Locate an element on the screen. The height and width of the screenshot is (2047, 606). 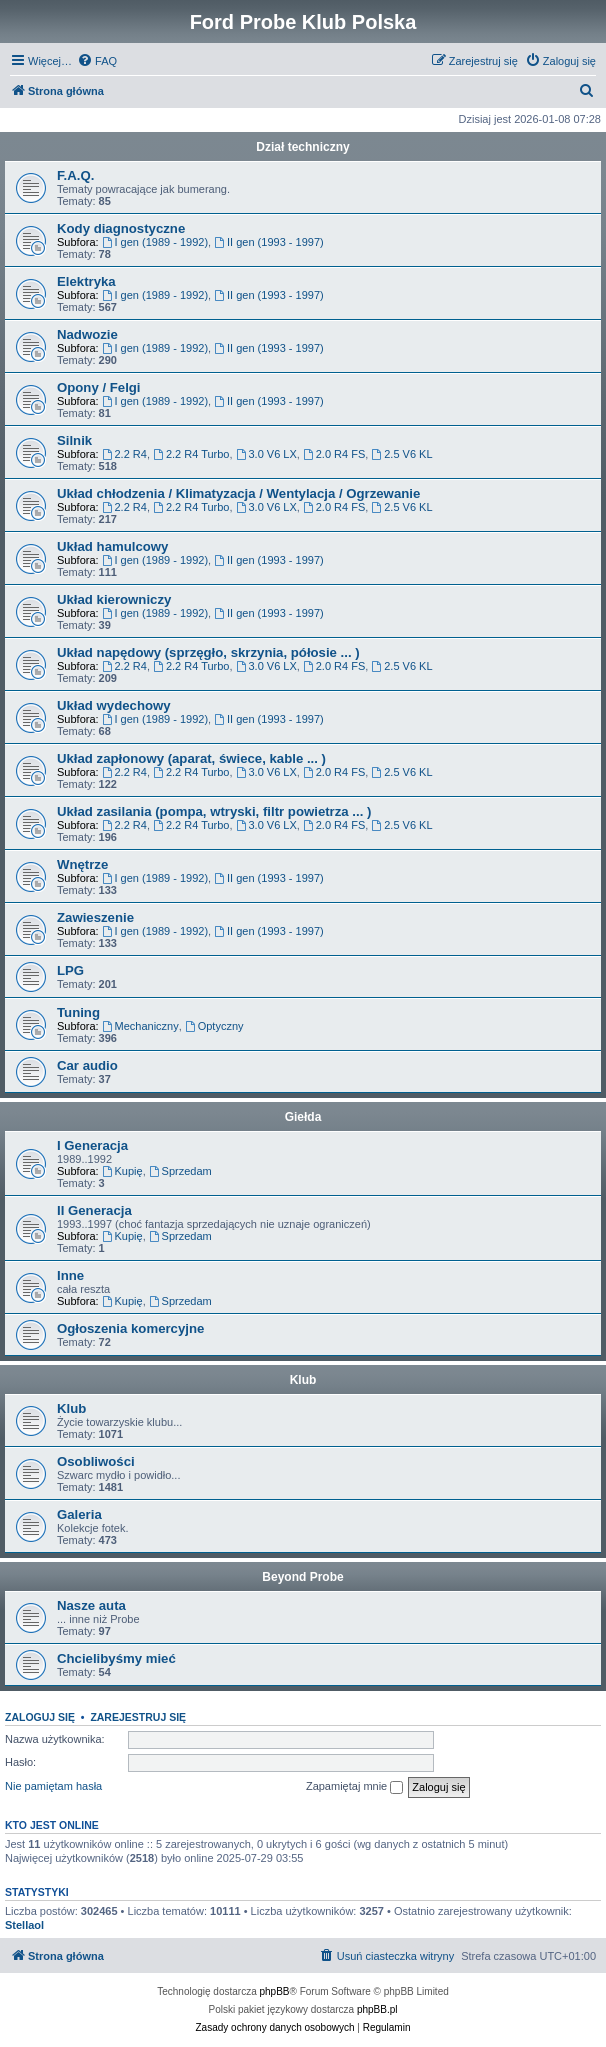
Nasze auta is located at coordinates (91, 1605).